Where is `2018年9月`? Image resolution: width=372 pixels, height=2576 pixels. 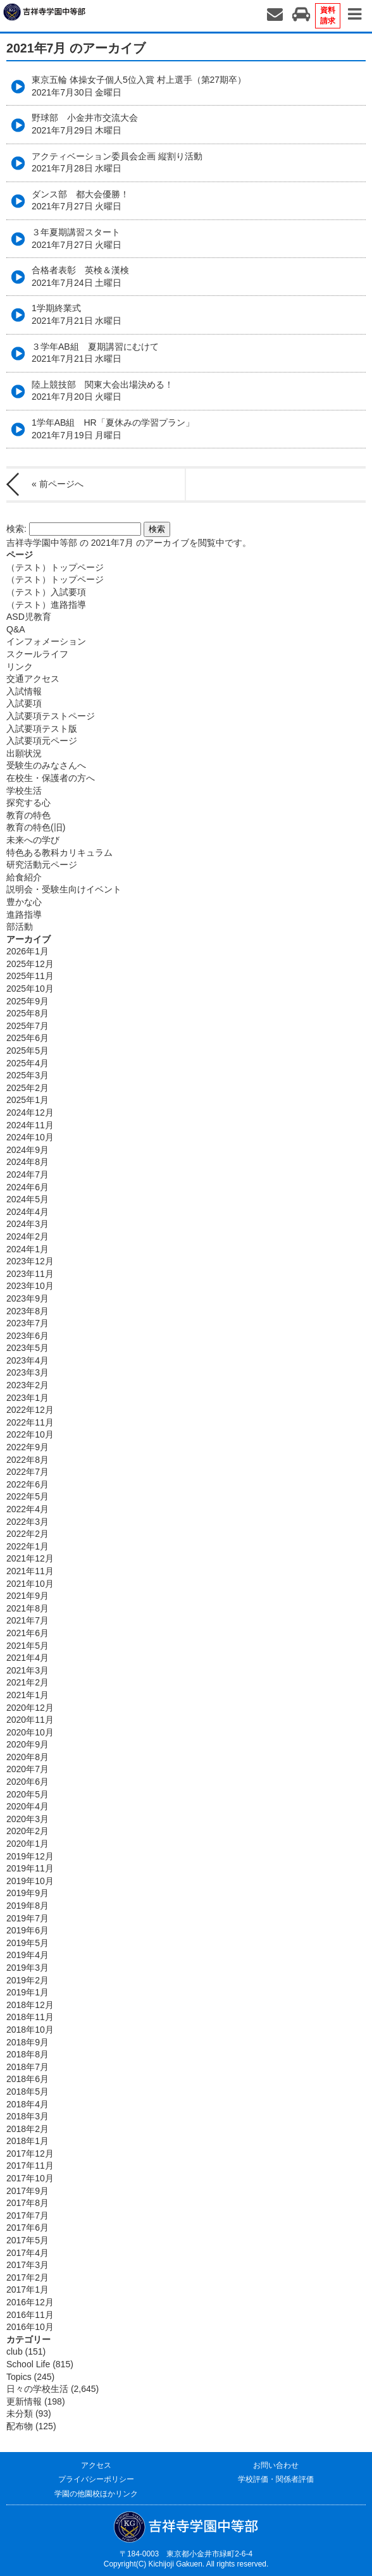
2018年9月 is located at coordinates (27, 2042).